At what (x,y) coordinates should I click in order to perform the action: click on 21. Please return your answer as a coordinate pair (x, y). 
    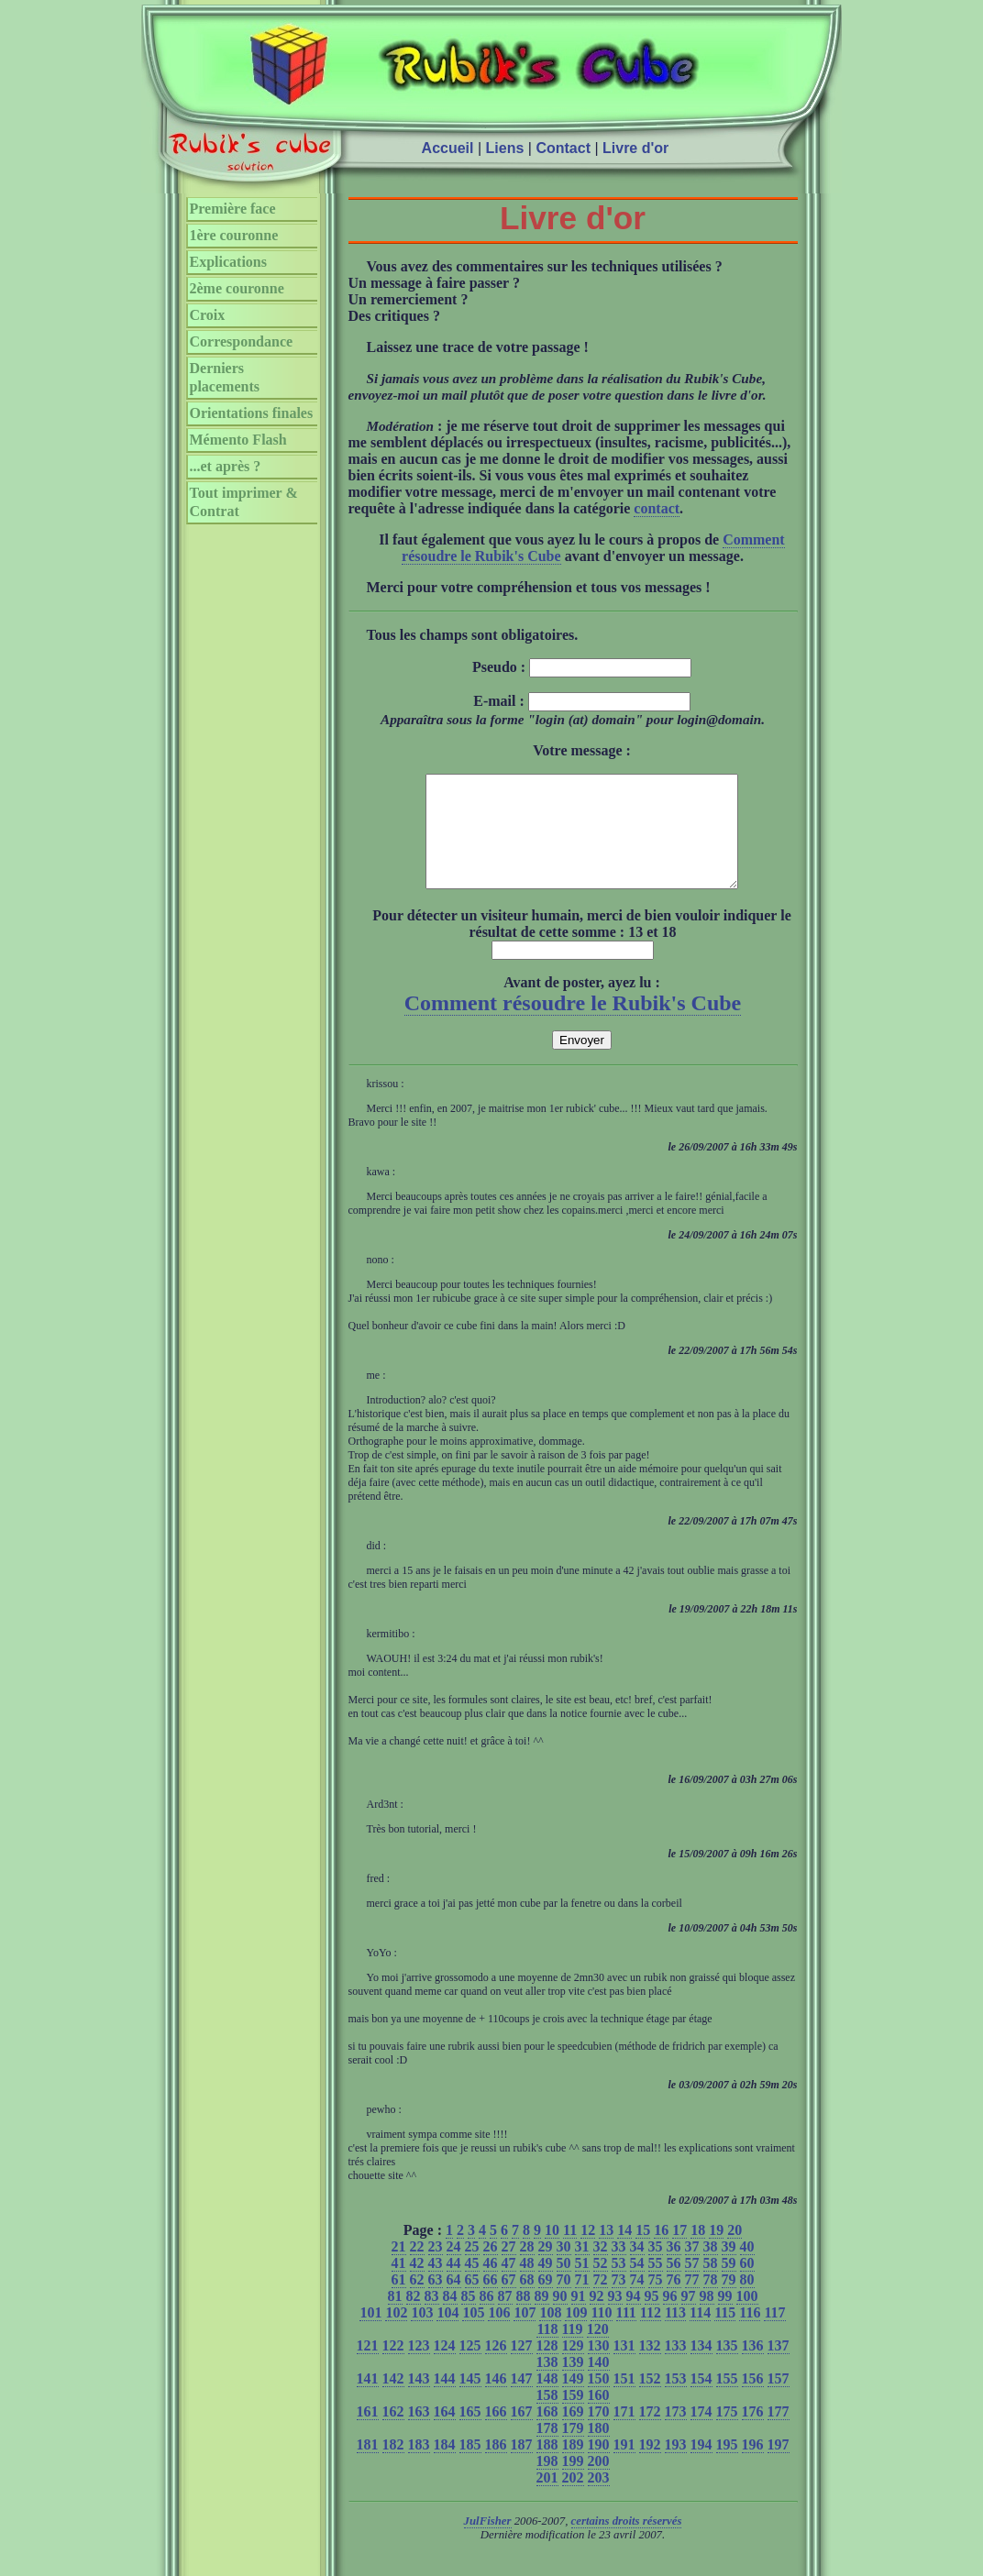
    Looking at the image, I should click on (399, 2268).